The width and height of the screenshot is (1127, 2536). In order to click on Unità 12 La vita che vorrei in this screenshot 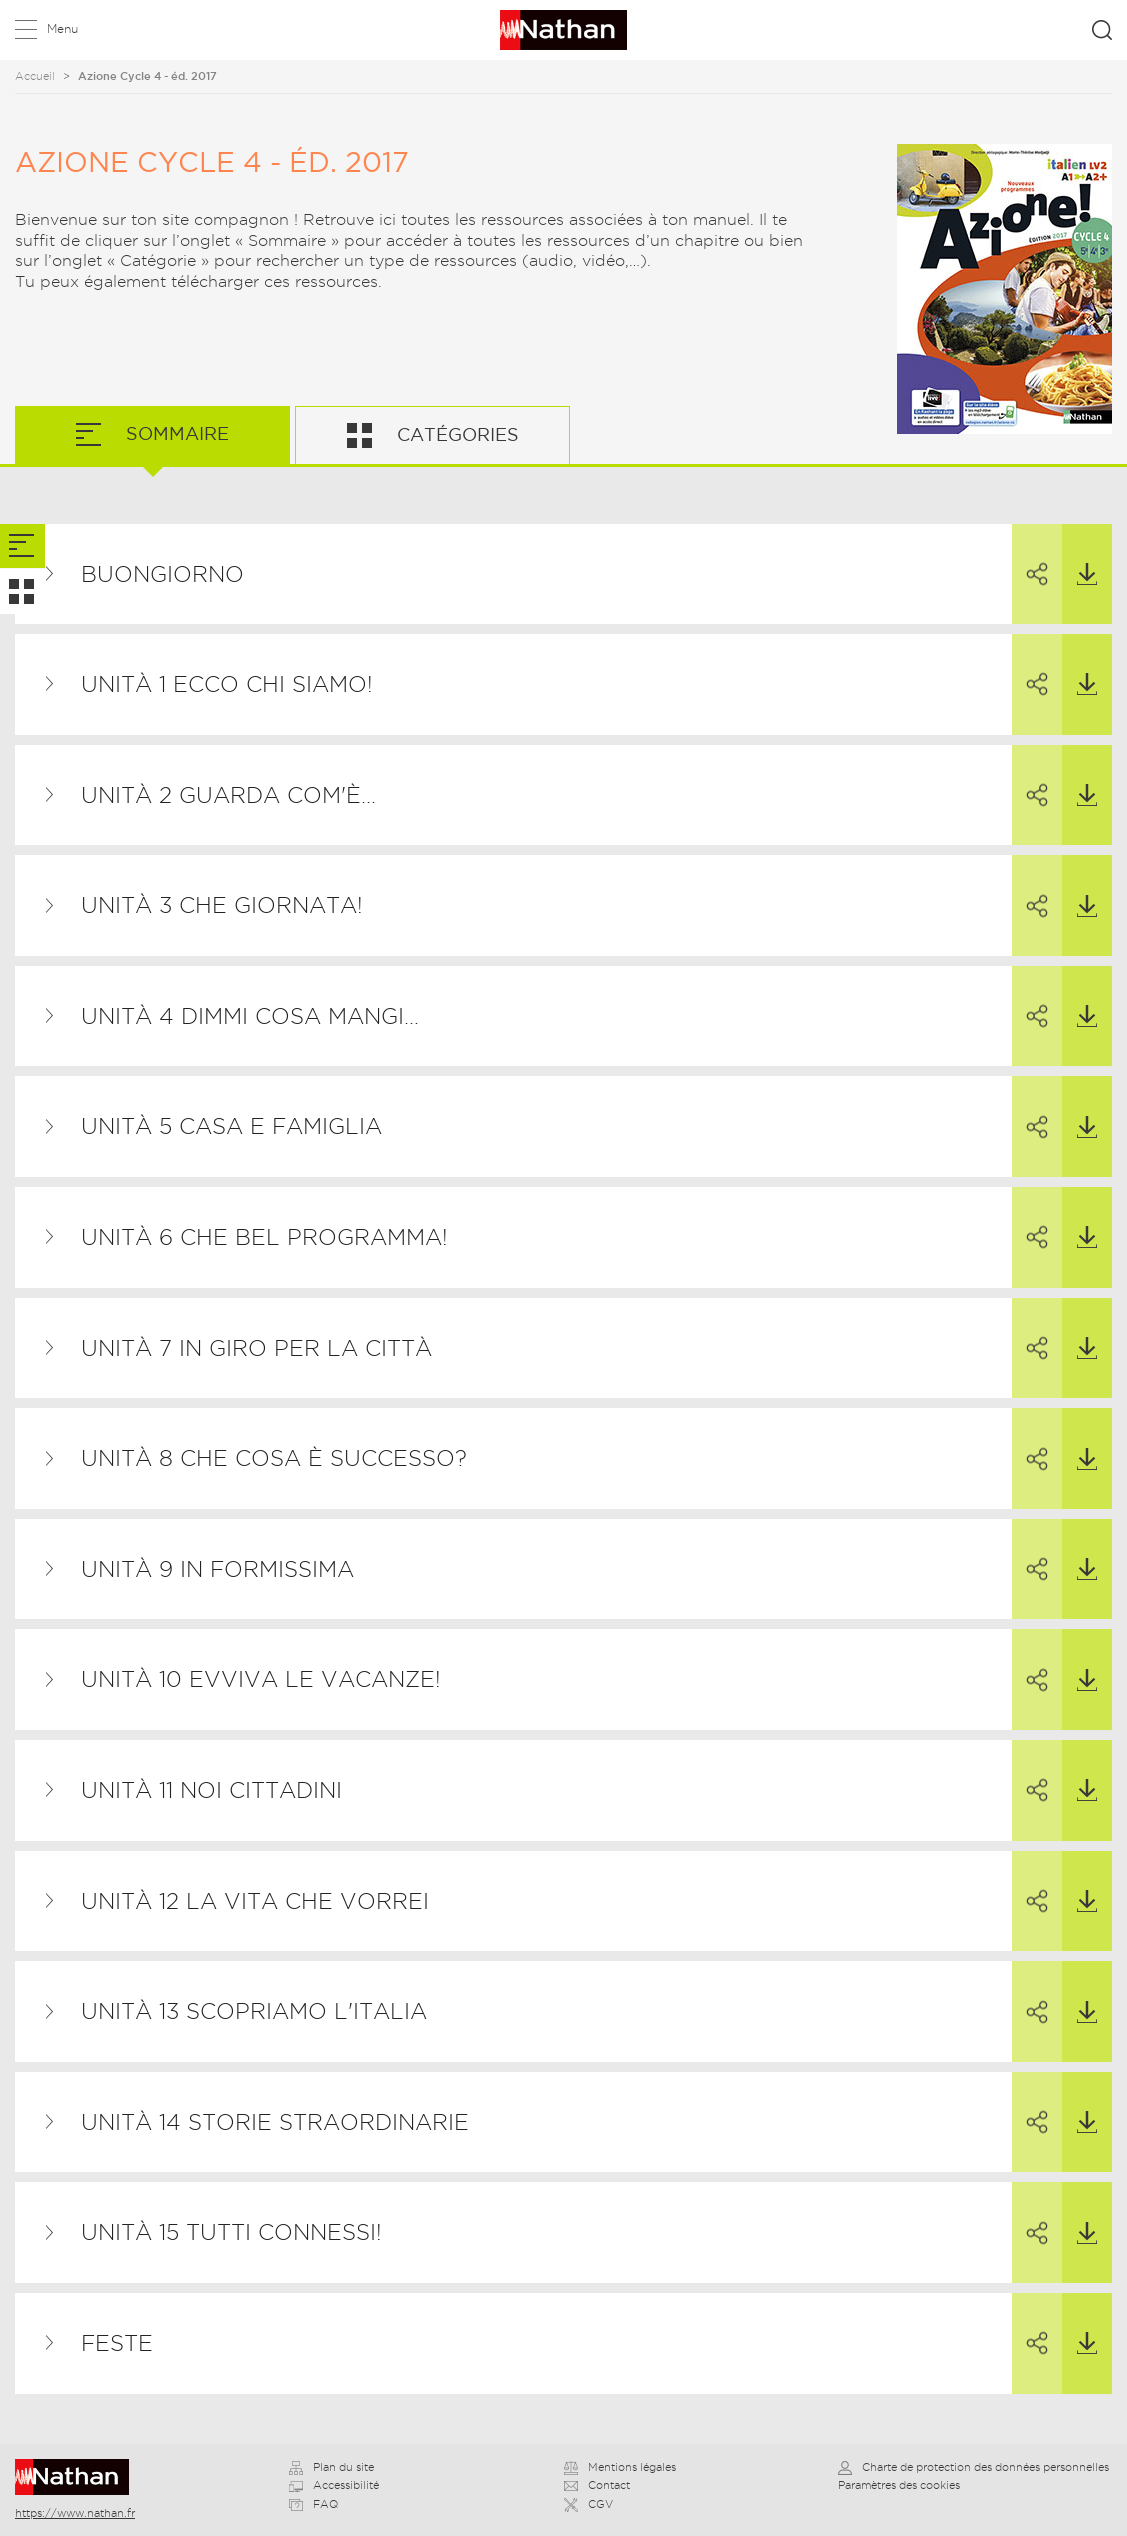, I will do `click(255, 1901)`.